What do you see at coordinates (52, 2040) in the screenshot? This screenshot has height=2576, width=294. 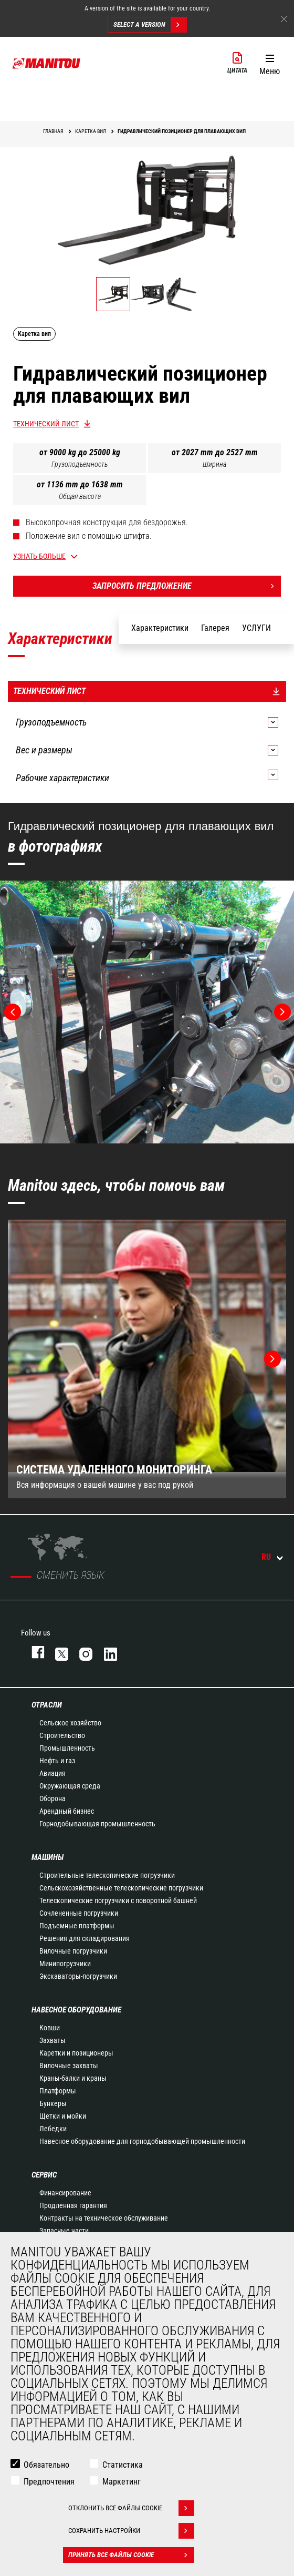 I see `Захваты` at bounding box center [52, 2040].